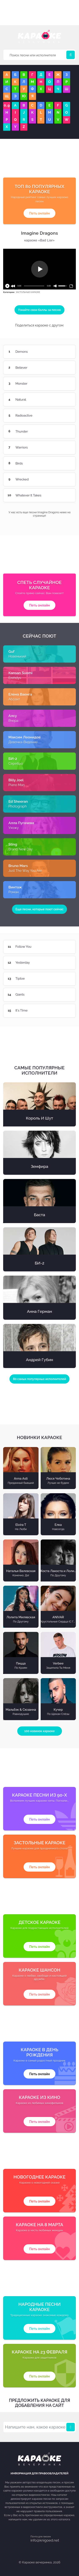  I want to click on Роман, so click(13, 892).